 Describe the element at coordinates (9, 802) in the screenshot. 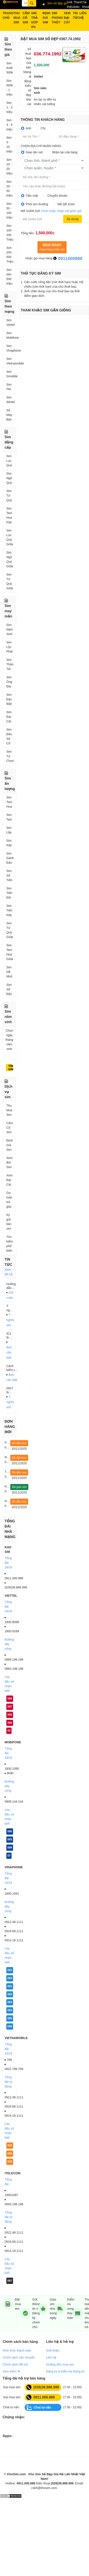

I see `Sim Tam Hoa` at that location.